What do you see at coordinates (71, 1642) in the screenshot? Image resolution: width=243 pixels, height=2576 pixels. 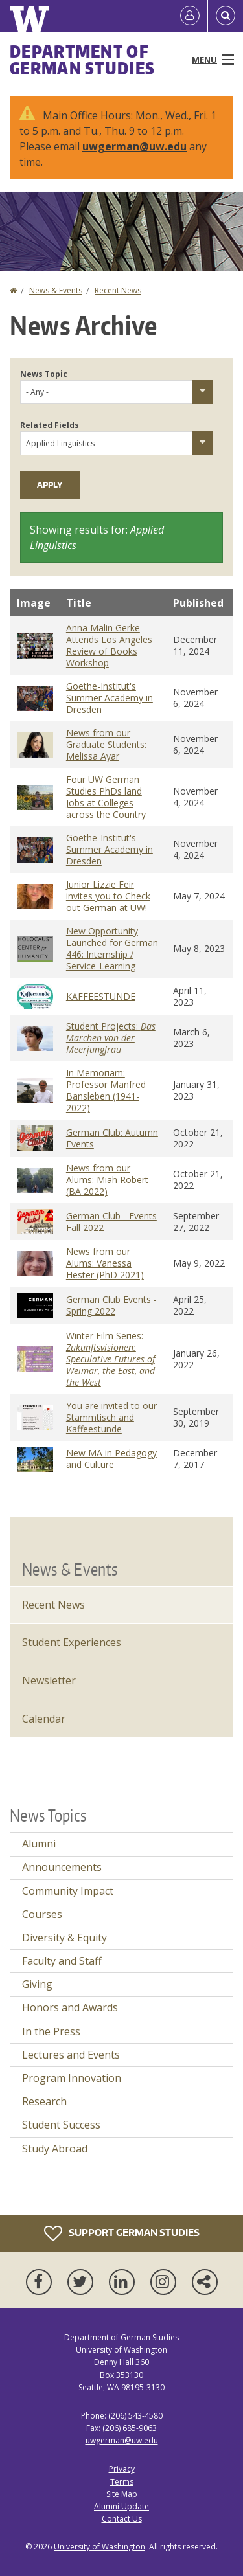 I see `Student Experiences` at bounding box center [71, 1642].